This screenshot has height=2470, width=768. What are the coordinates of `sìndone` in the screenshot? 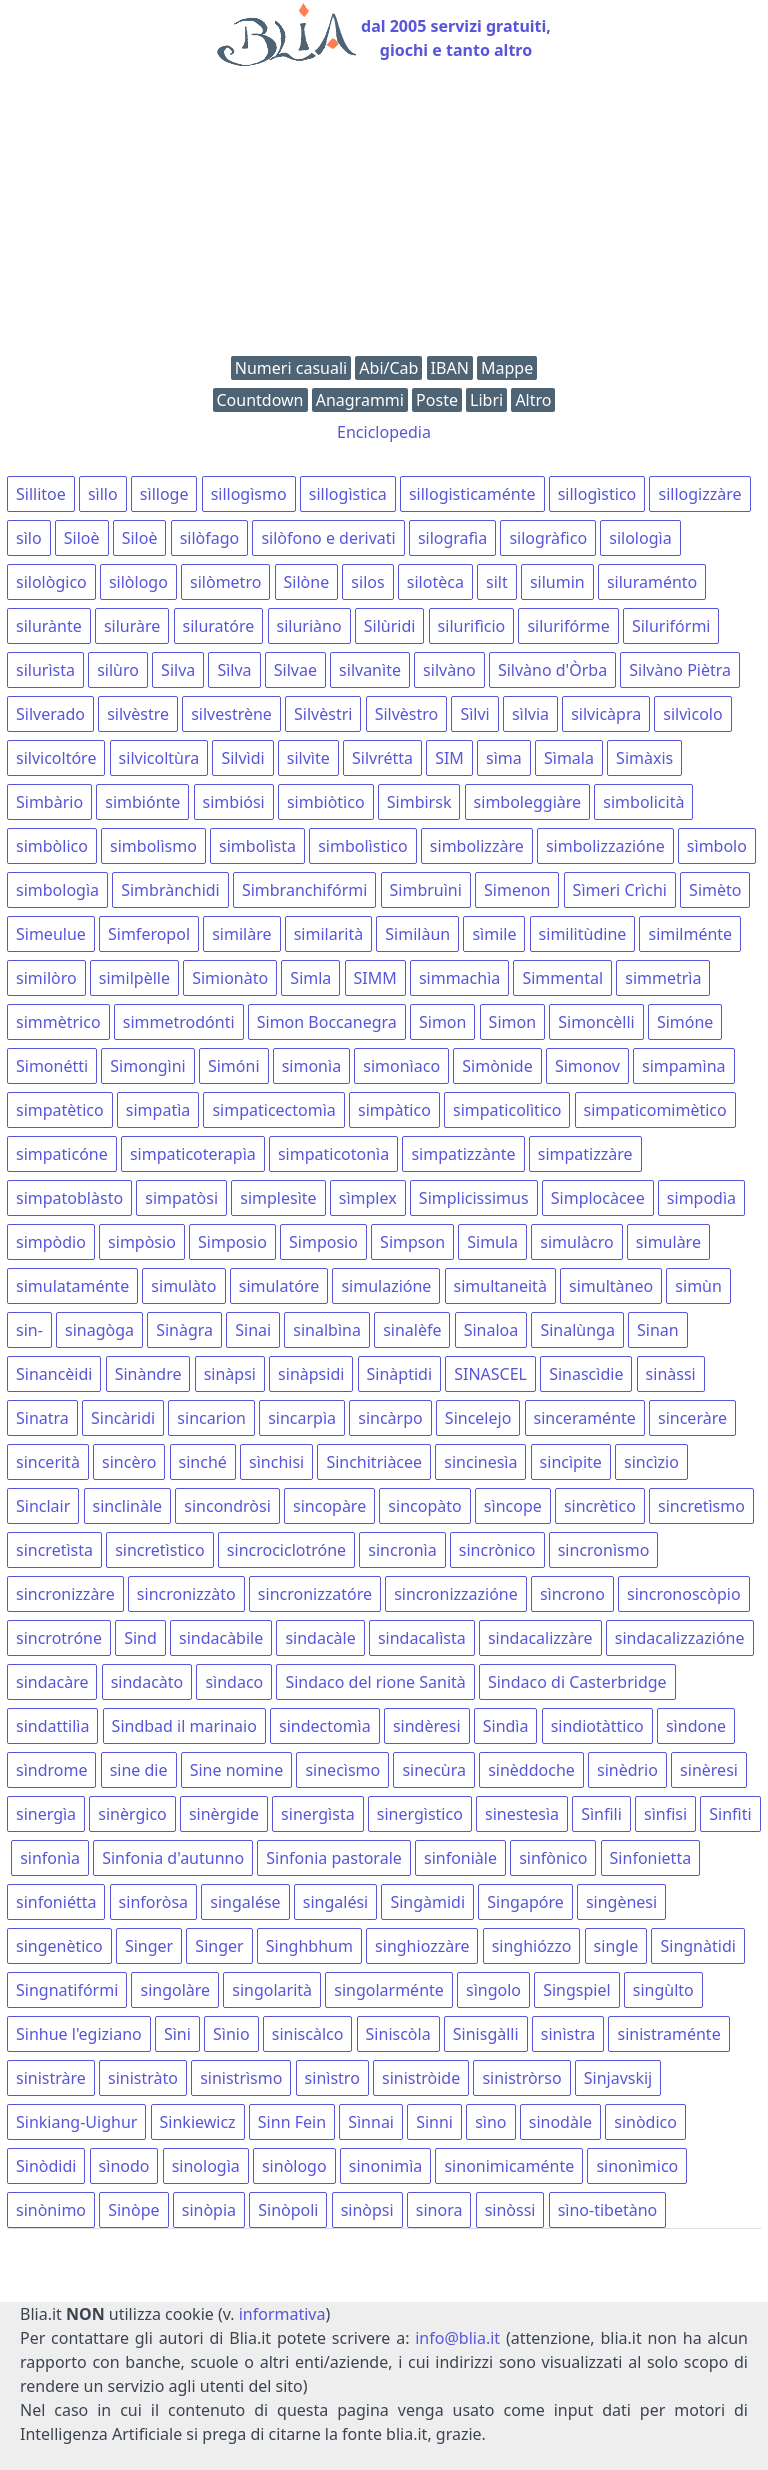 It's located at (696, 1726).